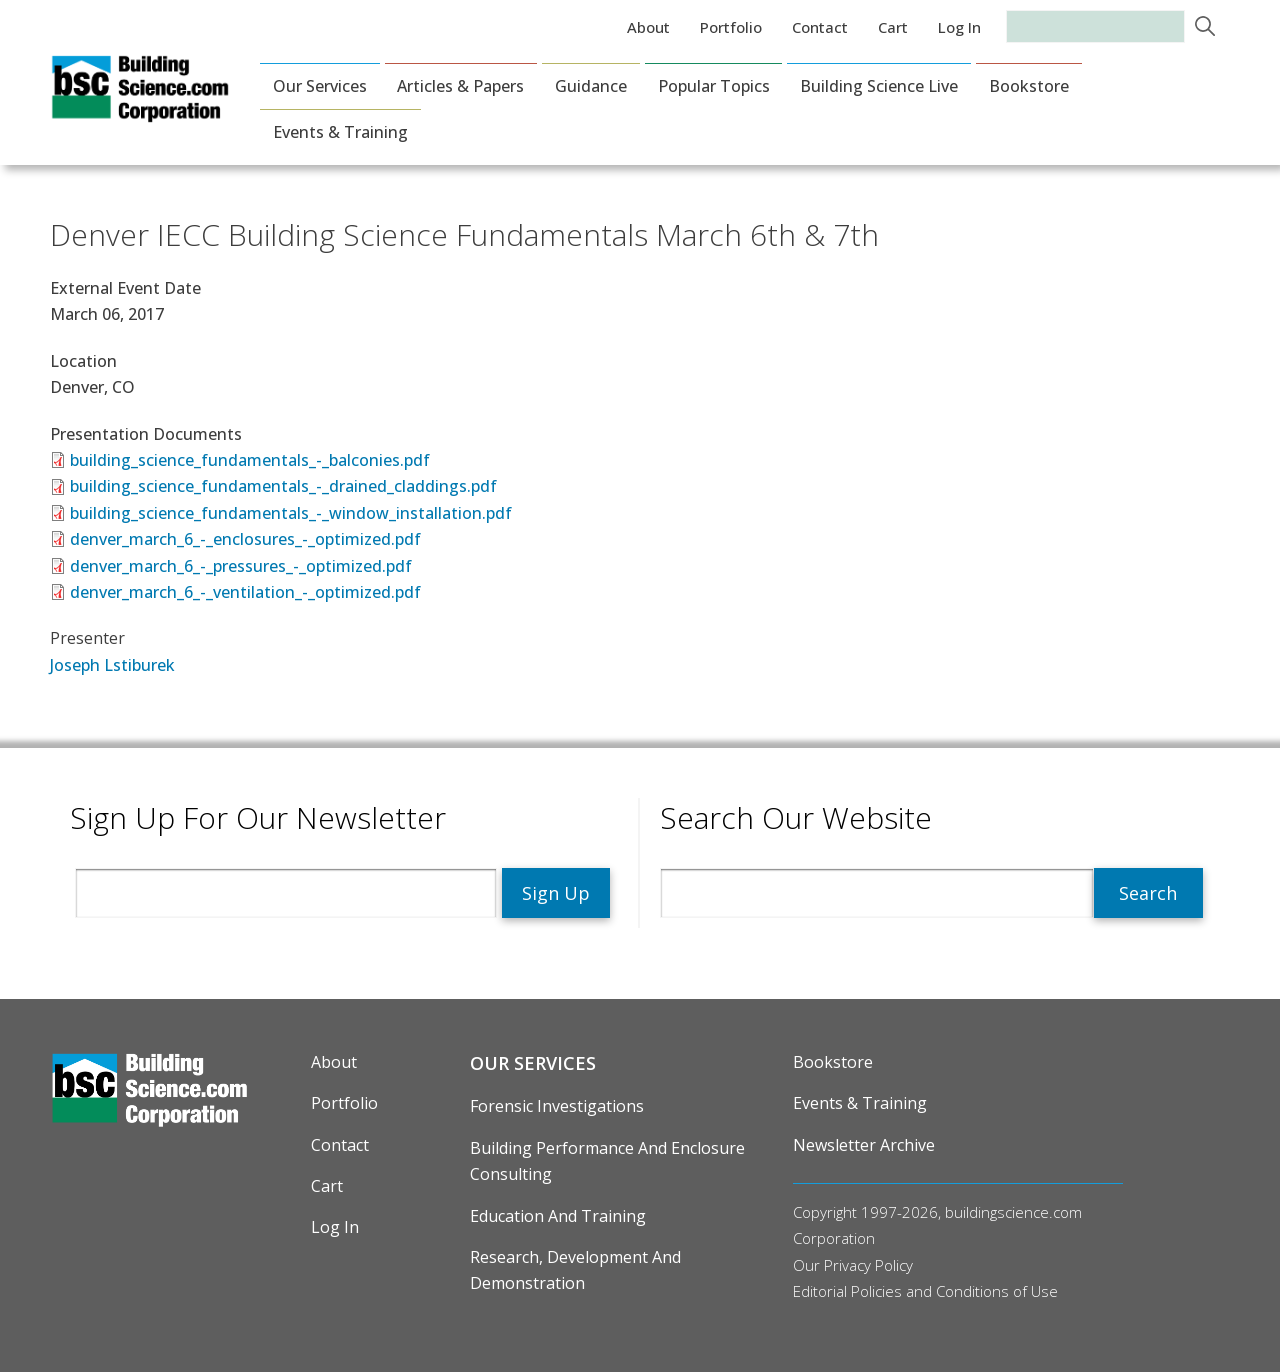 This screenshot has height=1372, width=1280. Describe the element at coordinates (557, 1106) in the screenshot. I see `Forensic Investigations` at that location.